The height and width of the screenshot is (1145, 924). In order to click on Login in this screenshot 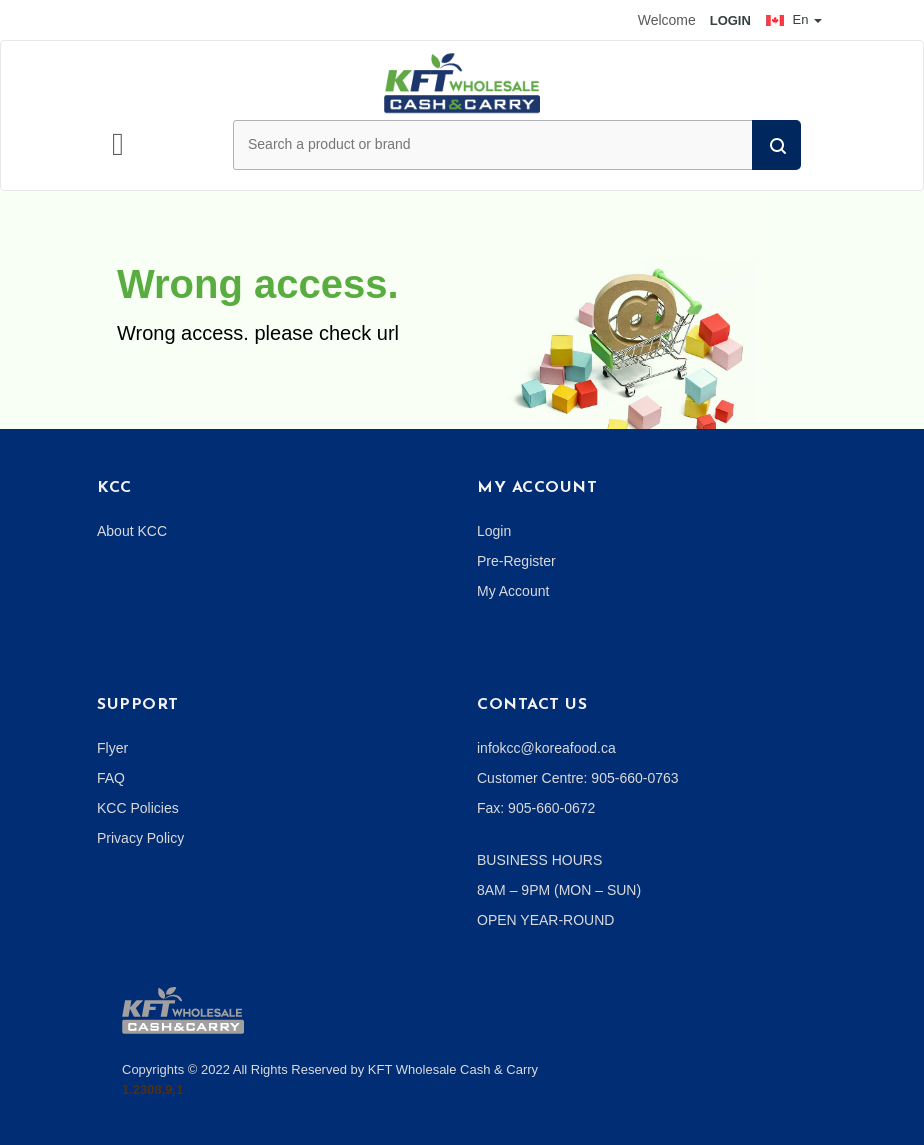, I will do `click(494, 531)`.